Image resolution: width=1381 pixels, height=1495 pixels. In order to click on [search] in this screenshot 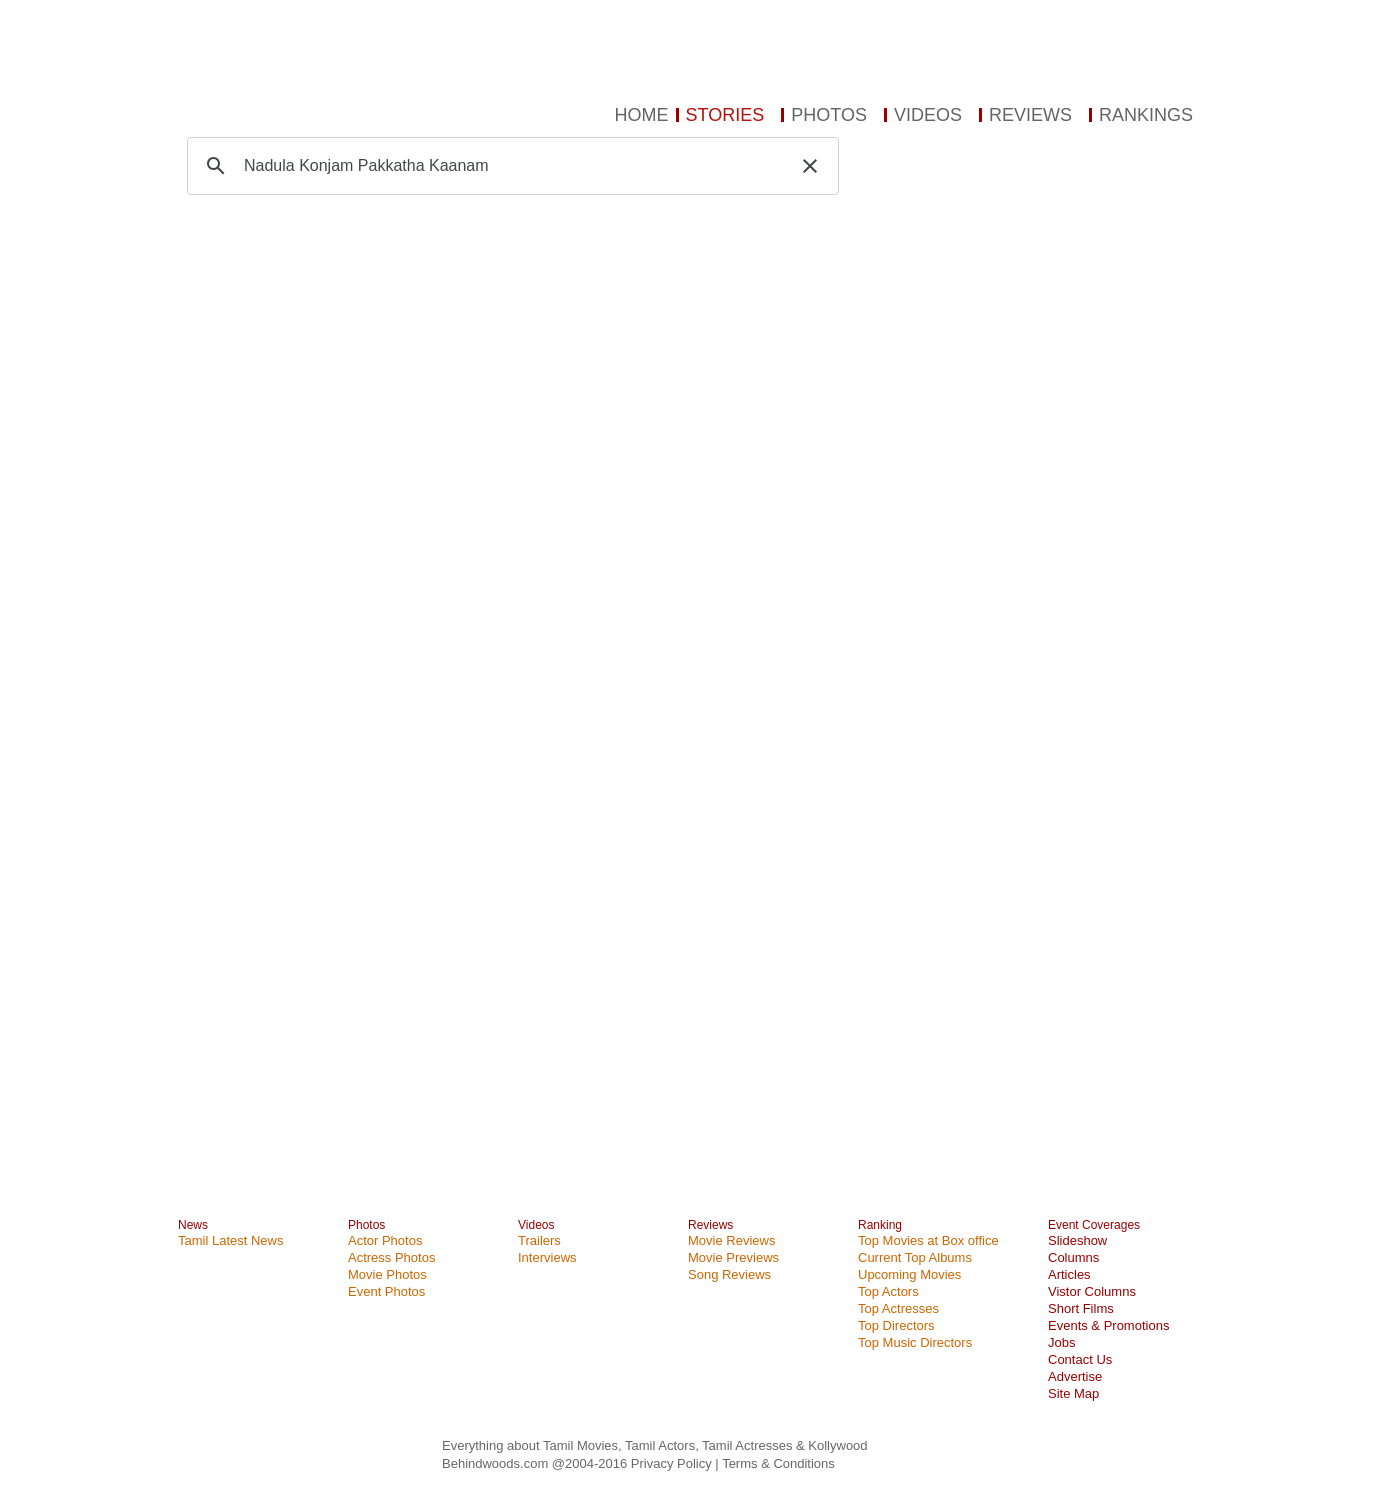, I will do `click(510, 166)`.